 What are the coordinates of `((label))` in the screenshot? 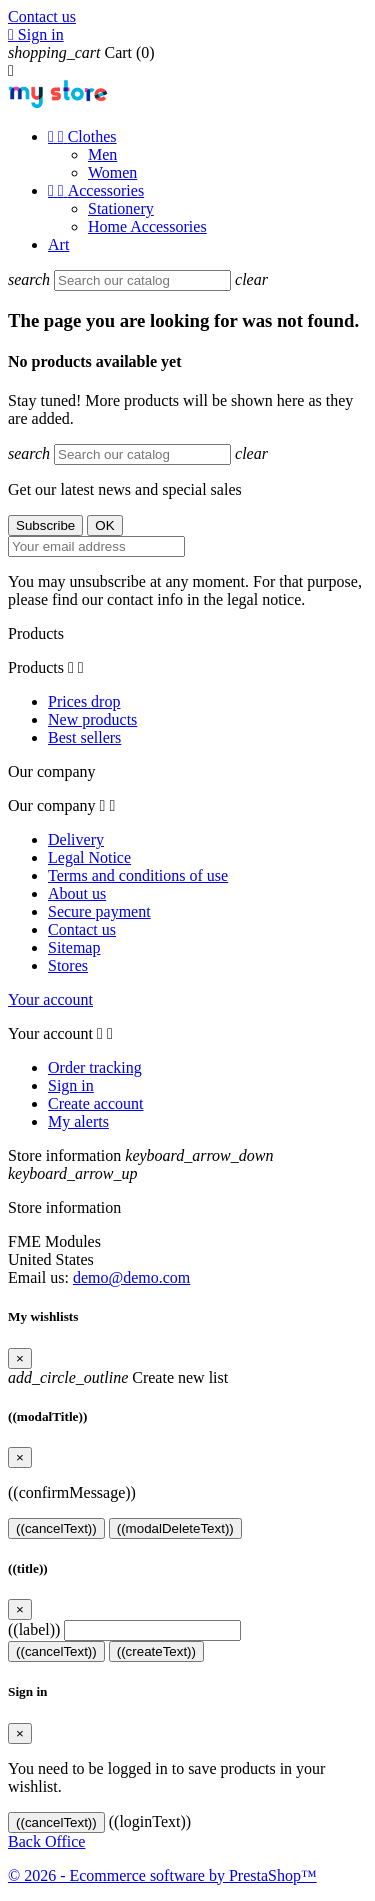 It's located at (34, 1629).